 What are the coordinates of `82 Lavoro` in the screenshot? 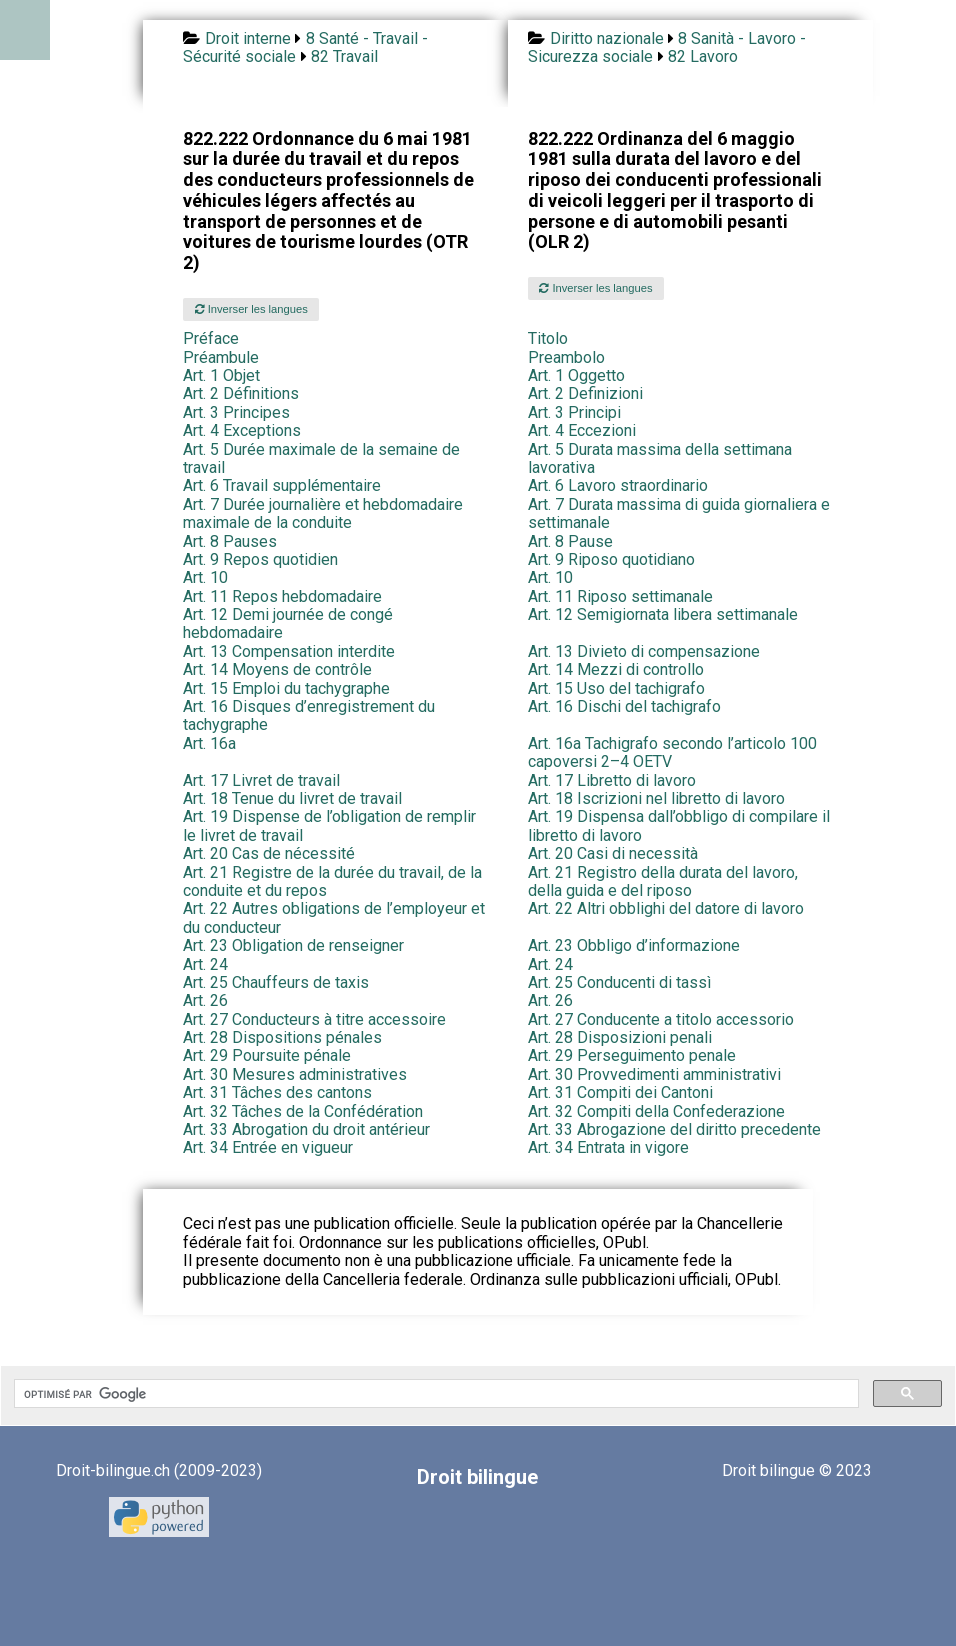 It's located at (703, 56).